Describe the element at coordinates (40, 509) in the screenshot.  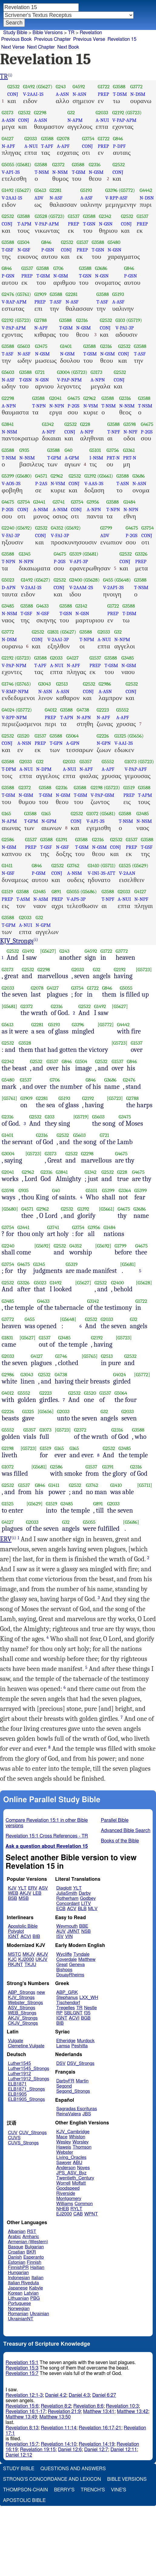
I see `A-NSM` at that location.